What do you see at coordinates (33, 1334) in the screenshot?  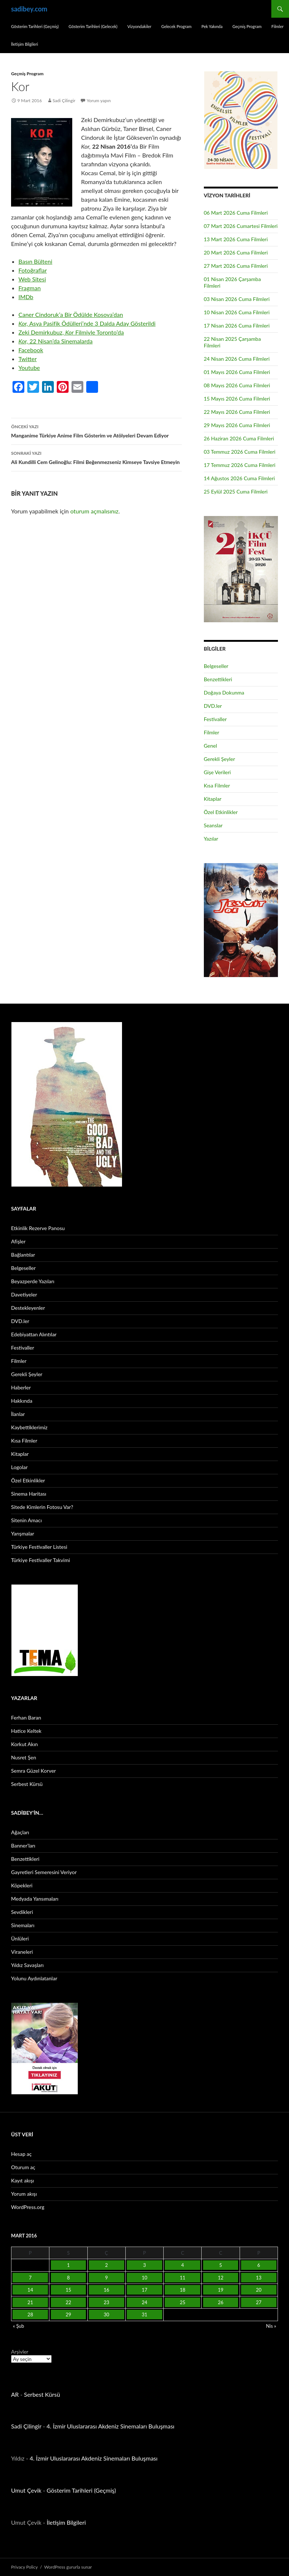 I see `Edebiyattan Alıntılar` at bounding box center [33, 1334].